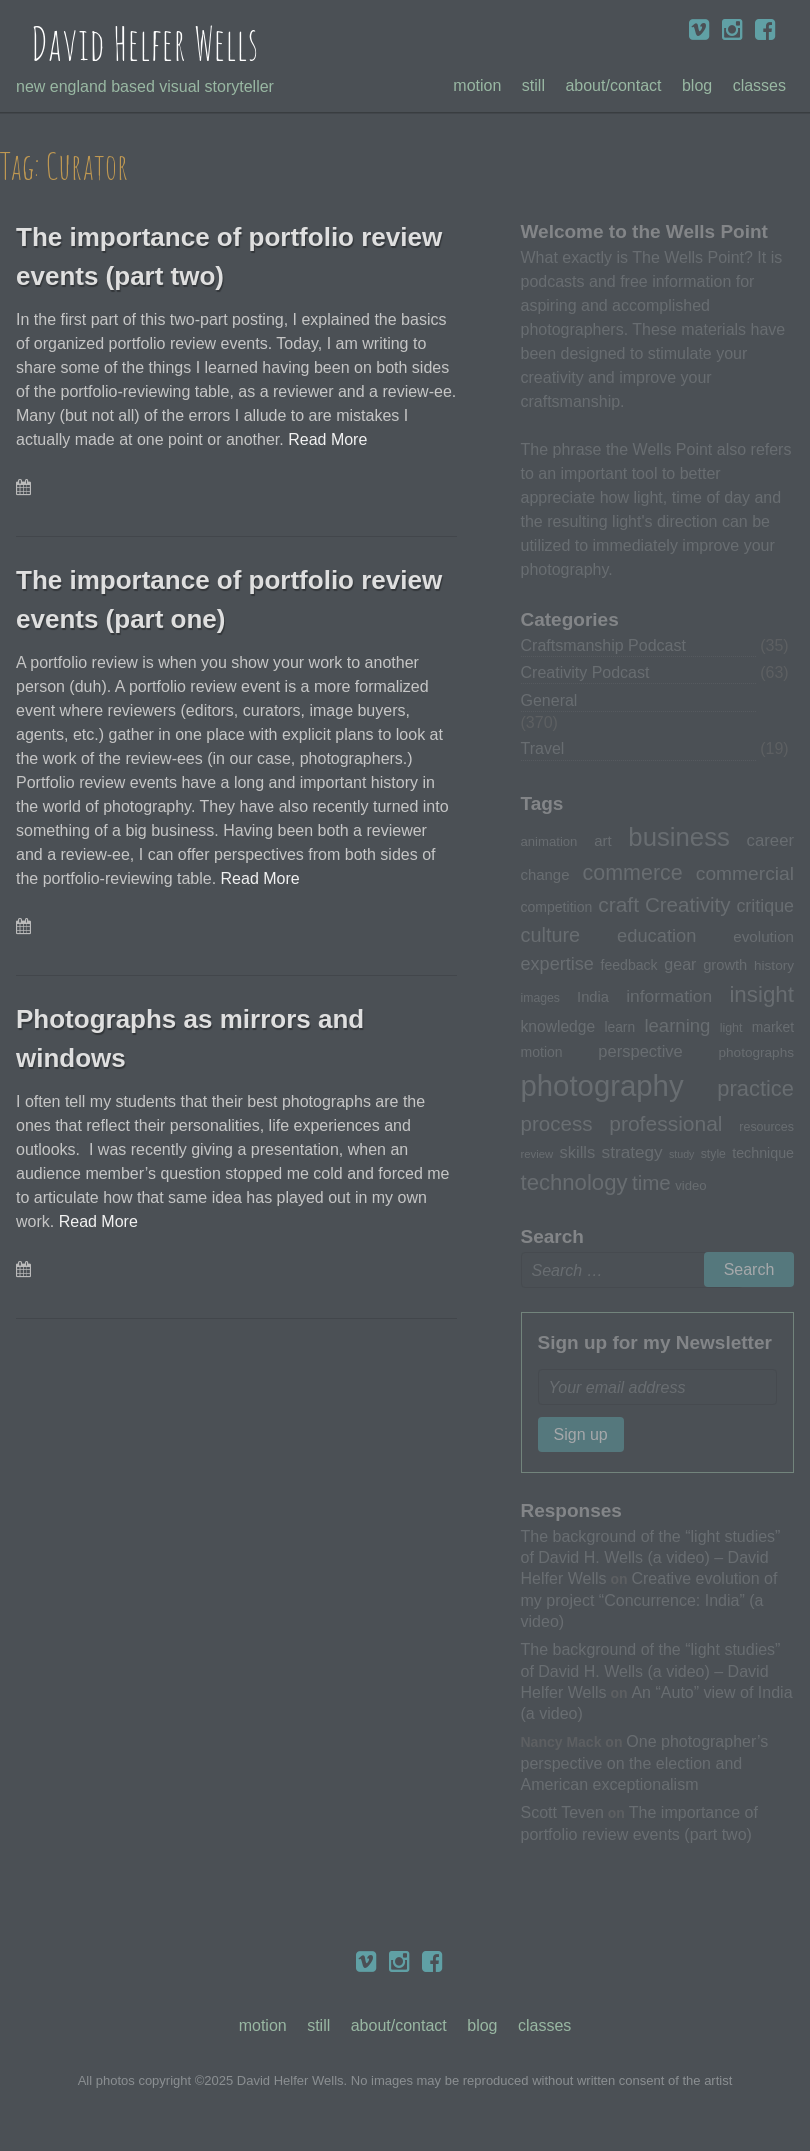 This screenshot has height=2151, width=810. What do you see at coordinates (774, 965) in the screenshot?
I see `history [history (31 items)]` at bounding box center [774, 965].